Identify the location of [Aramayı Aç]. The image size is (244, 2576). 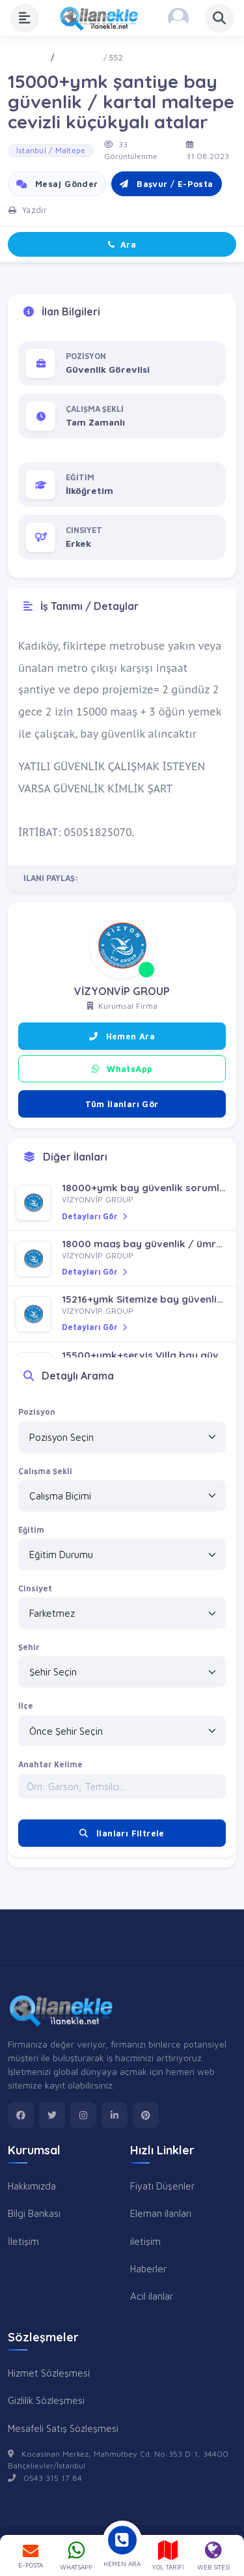
(219, 18).